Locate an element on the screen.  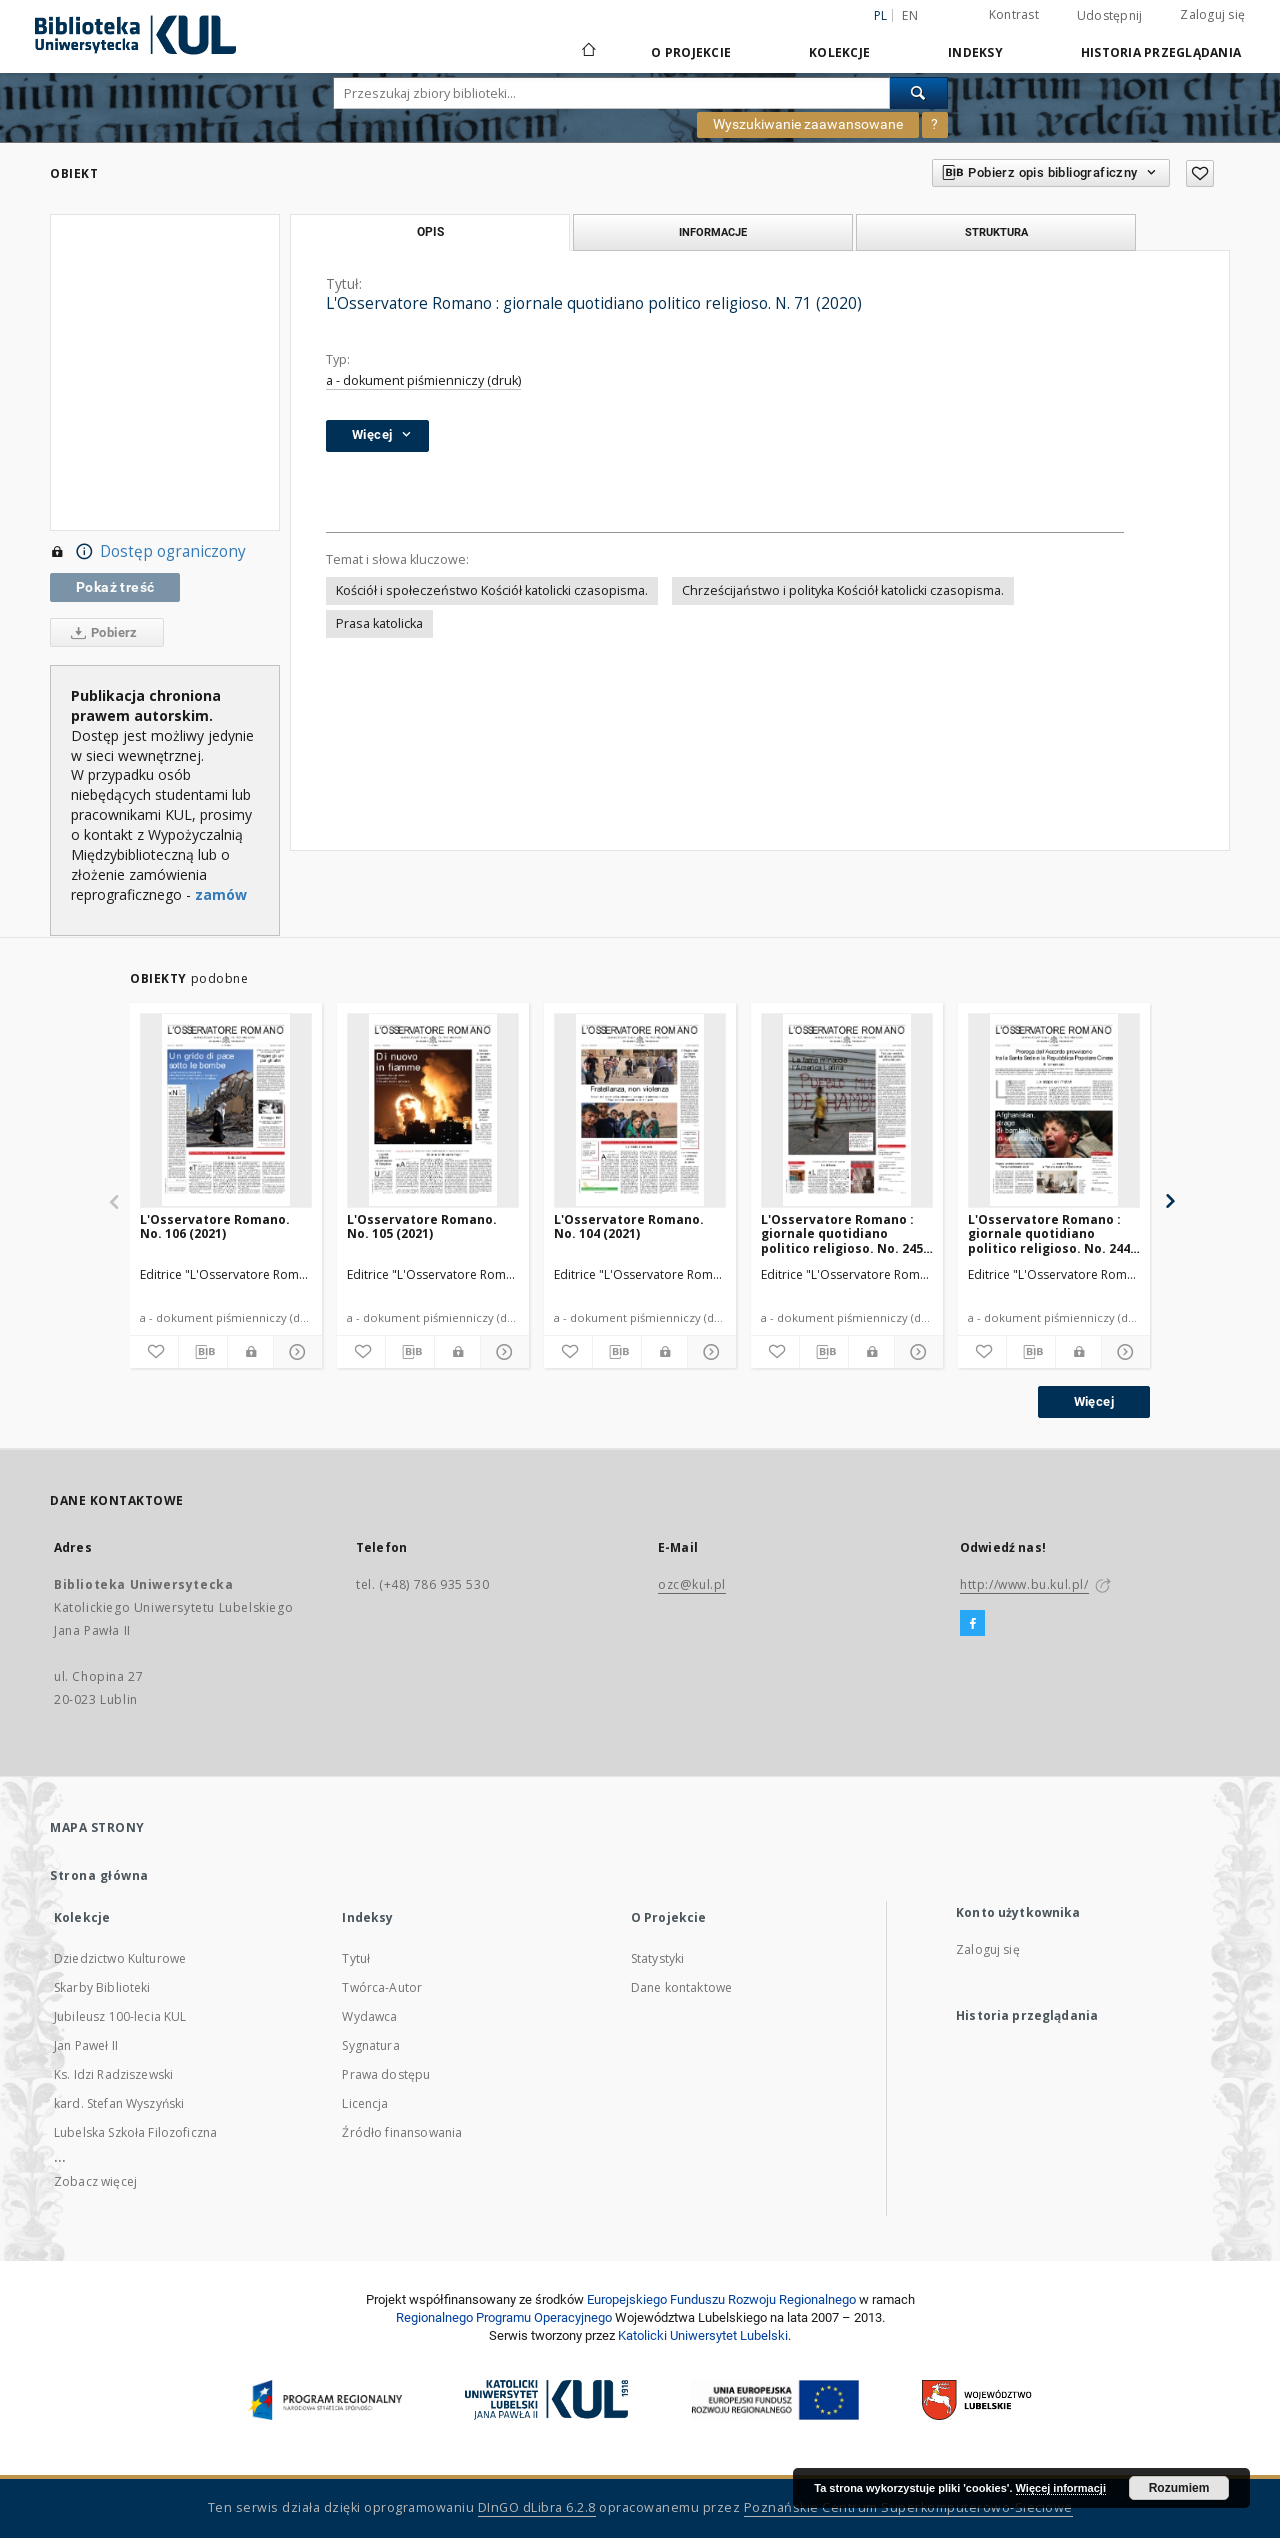
Twórca-Autor is located at coordinates (382, 1987).